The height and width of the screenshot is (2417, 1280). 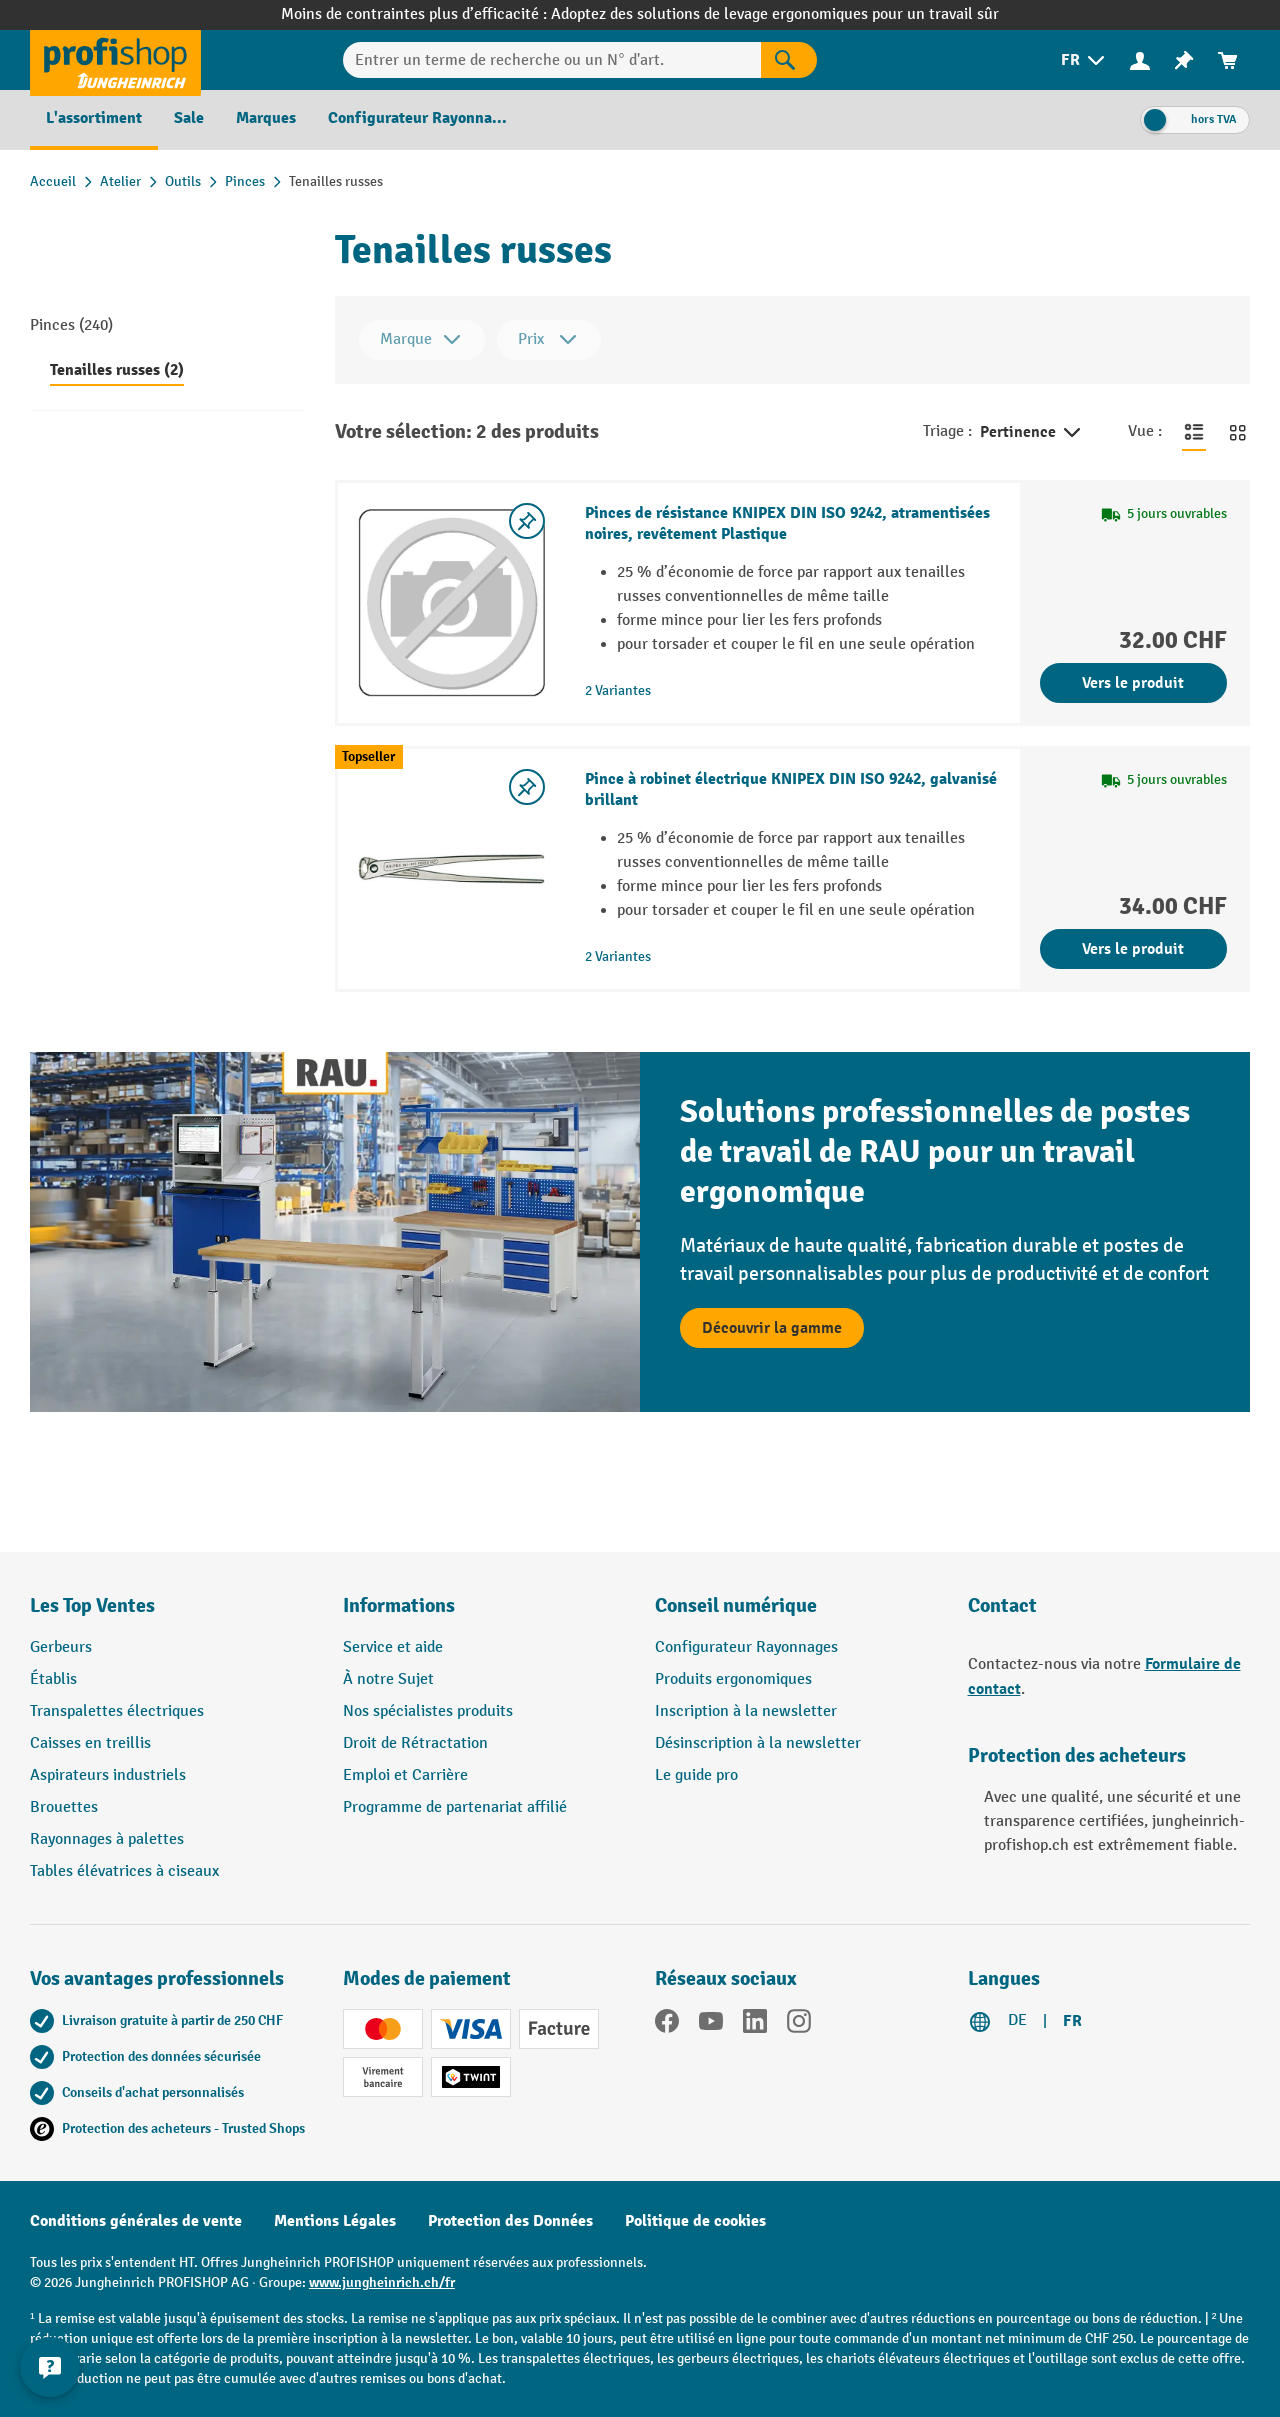 What do you see at coordinates (799, 2025) in the screenshot?
I see `[Instagram]` at bounding box center [799, 2025].